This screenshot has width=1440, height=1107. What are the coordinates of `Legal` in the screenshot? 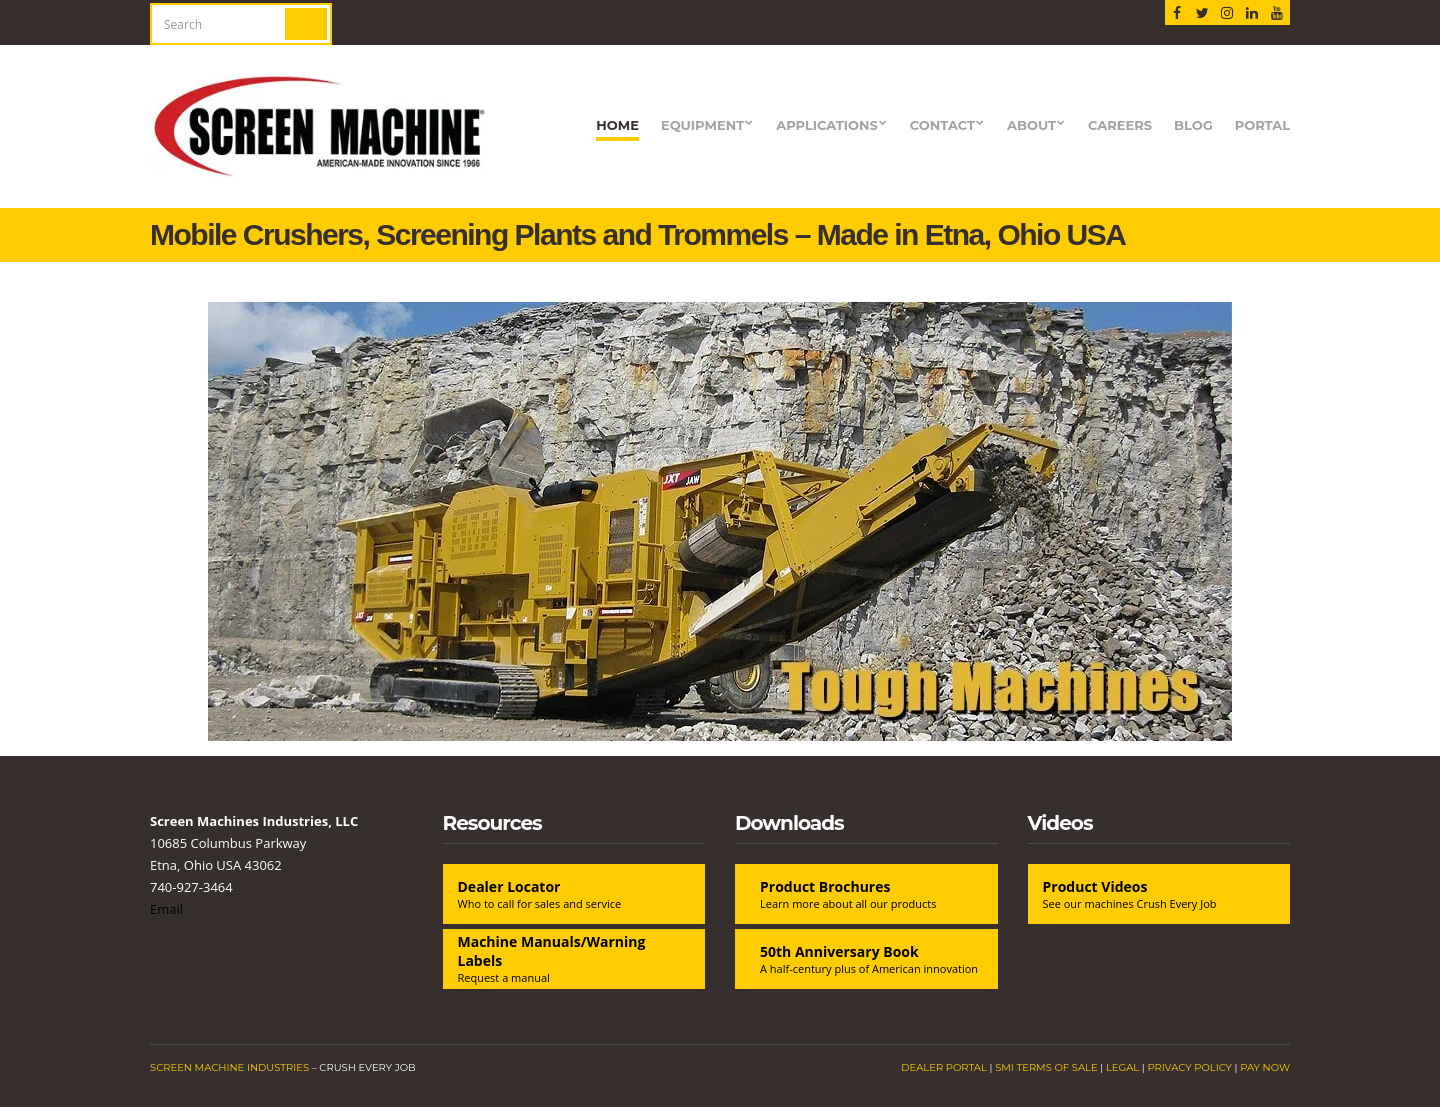 It's located at (1122, 1067).